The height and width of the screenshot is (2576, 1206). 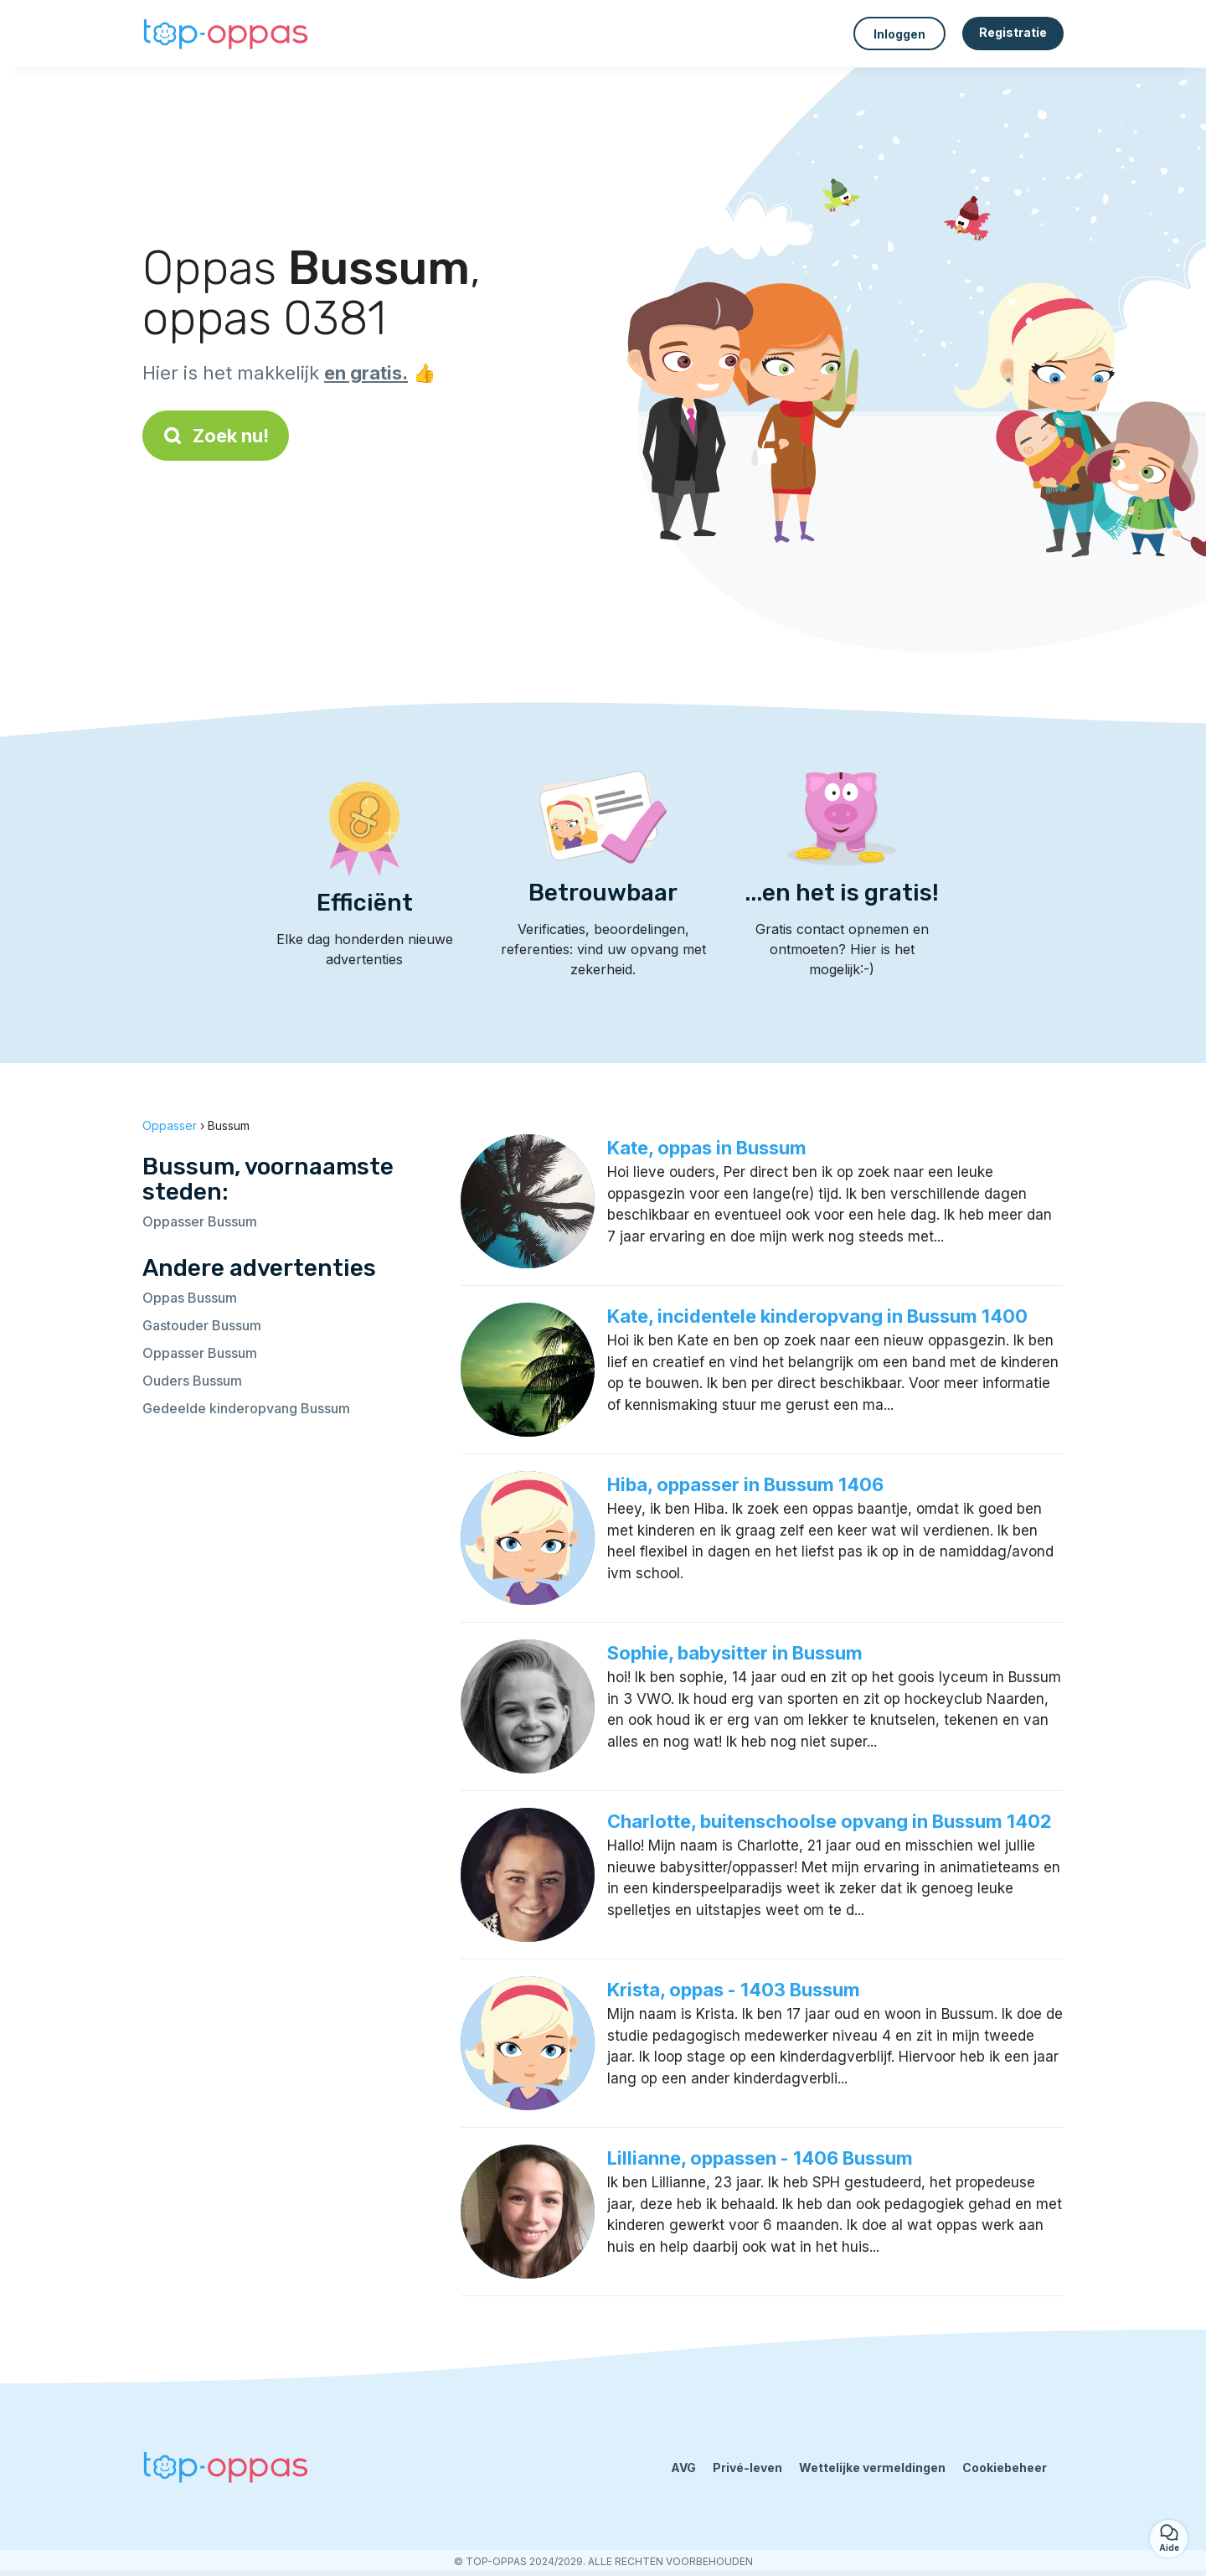 I want to click on Zoek nu!, so click(x=215, y=436).